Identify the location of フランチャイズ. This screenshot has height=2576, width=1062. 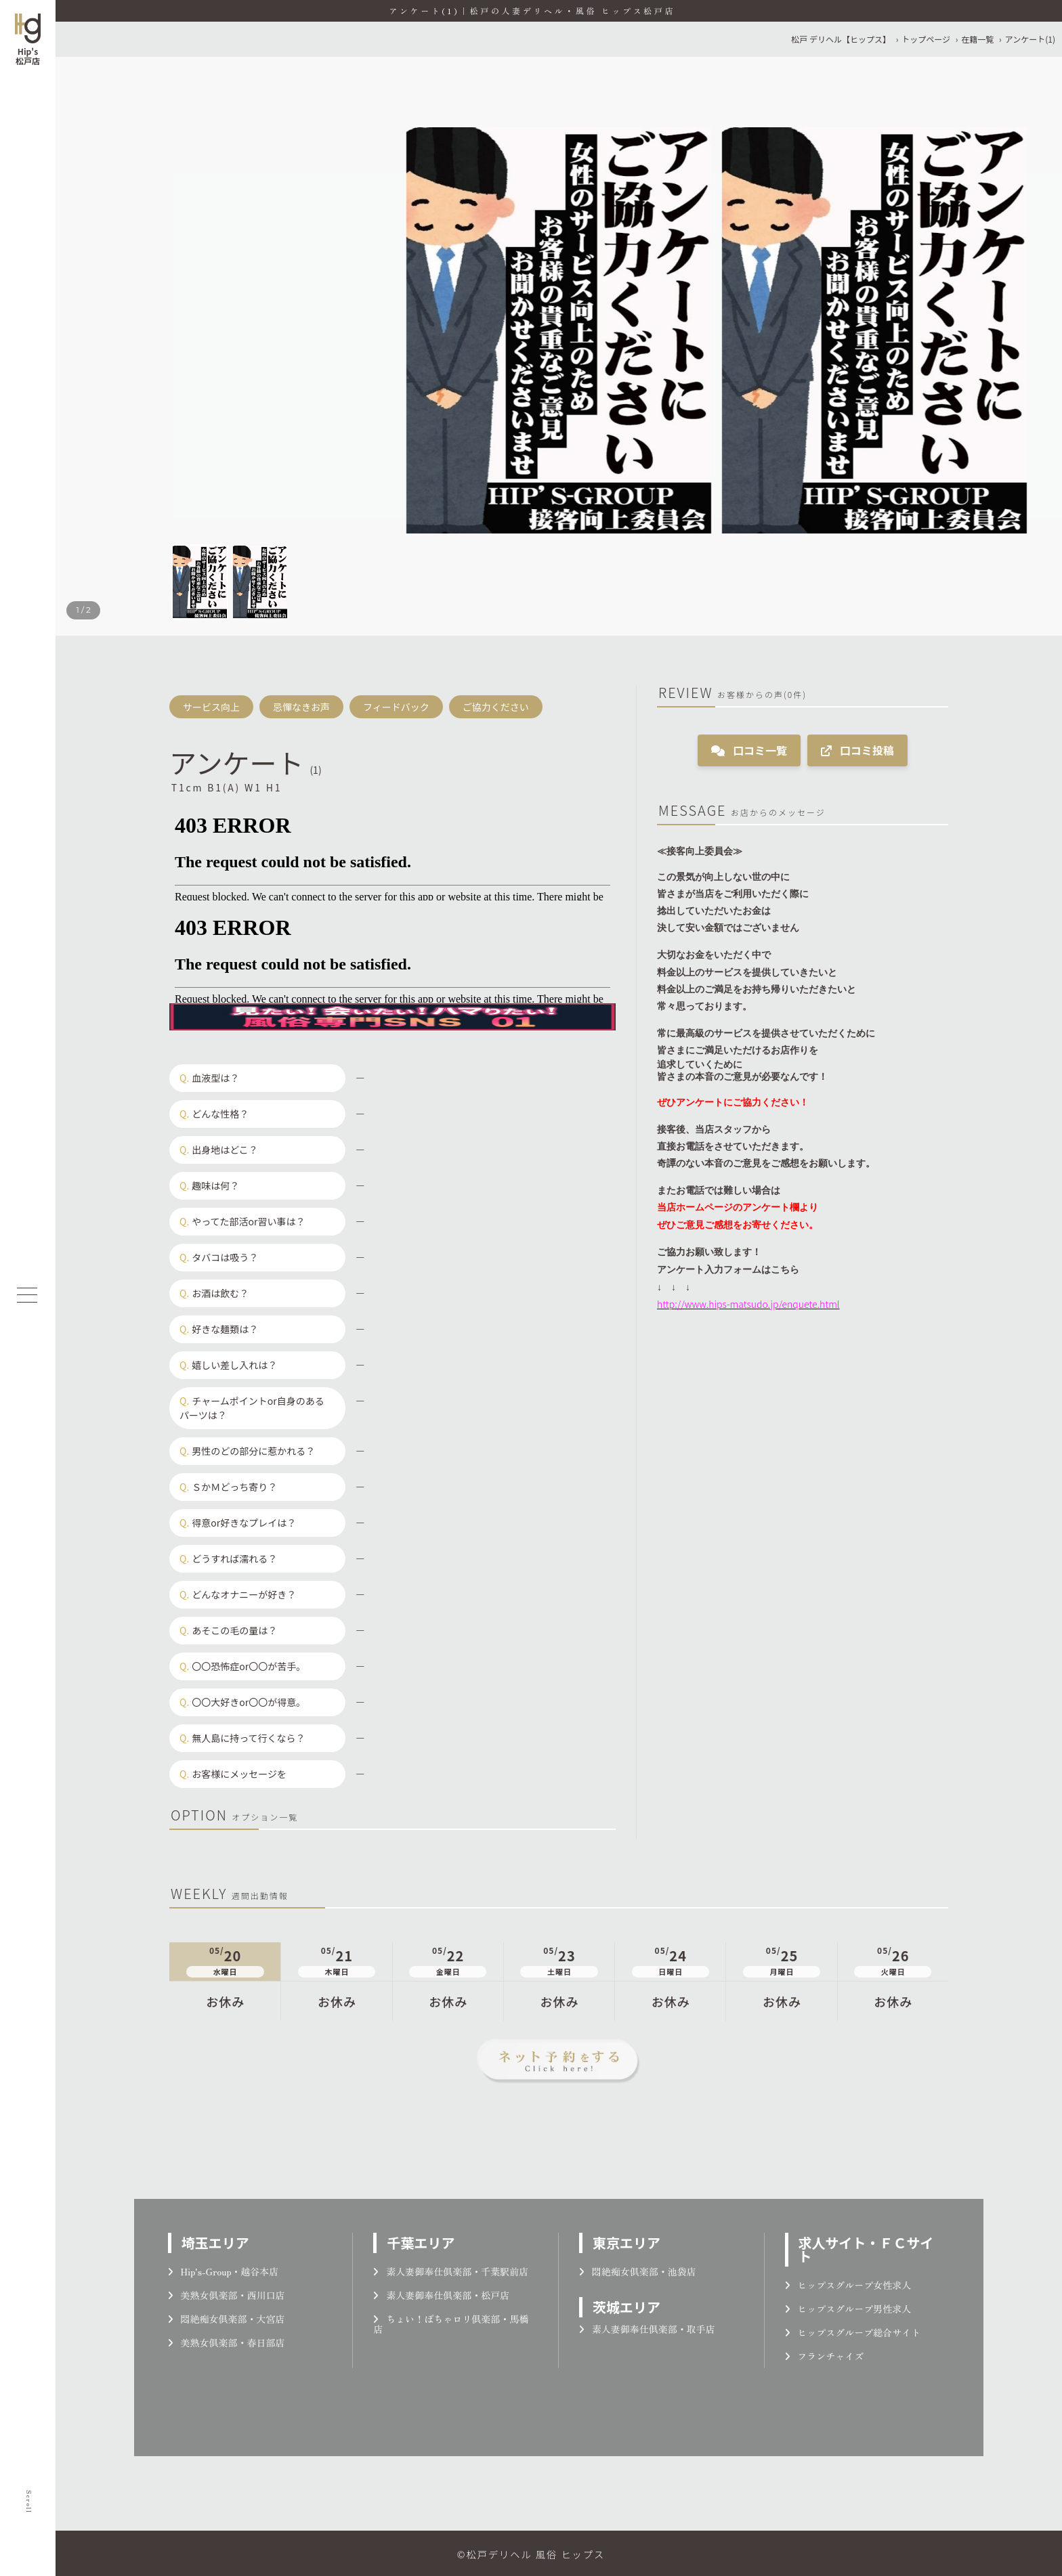
(824, 2356).